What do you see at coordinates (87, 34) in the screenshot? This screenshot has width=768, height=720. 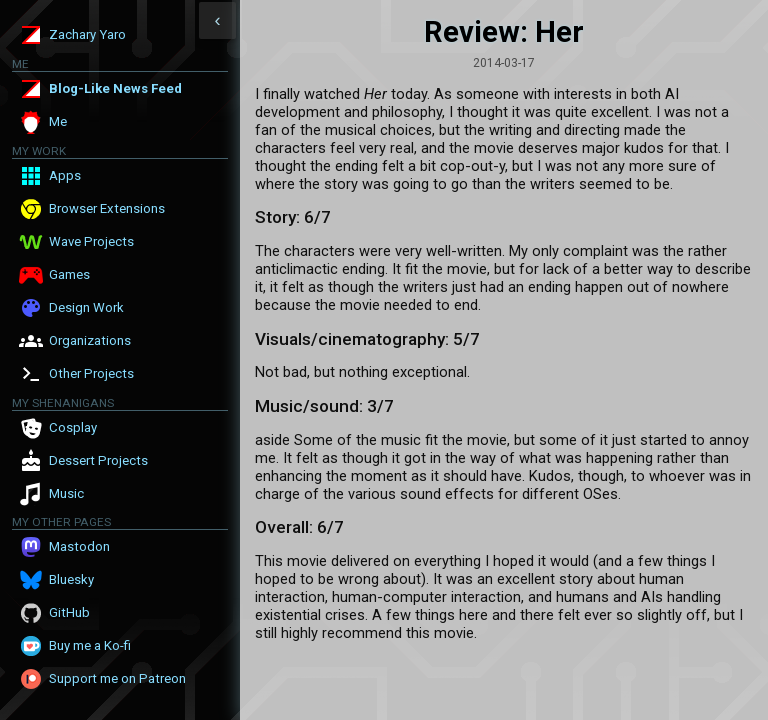 I see `Zachary Yaro` at bounding box center [87, 34].